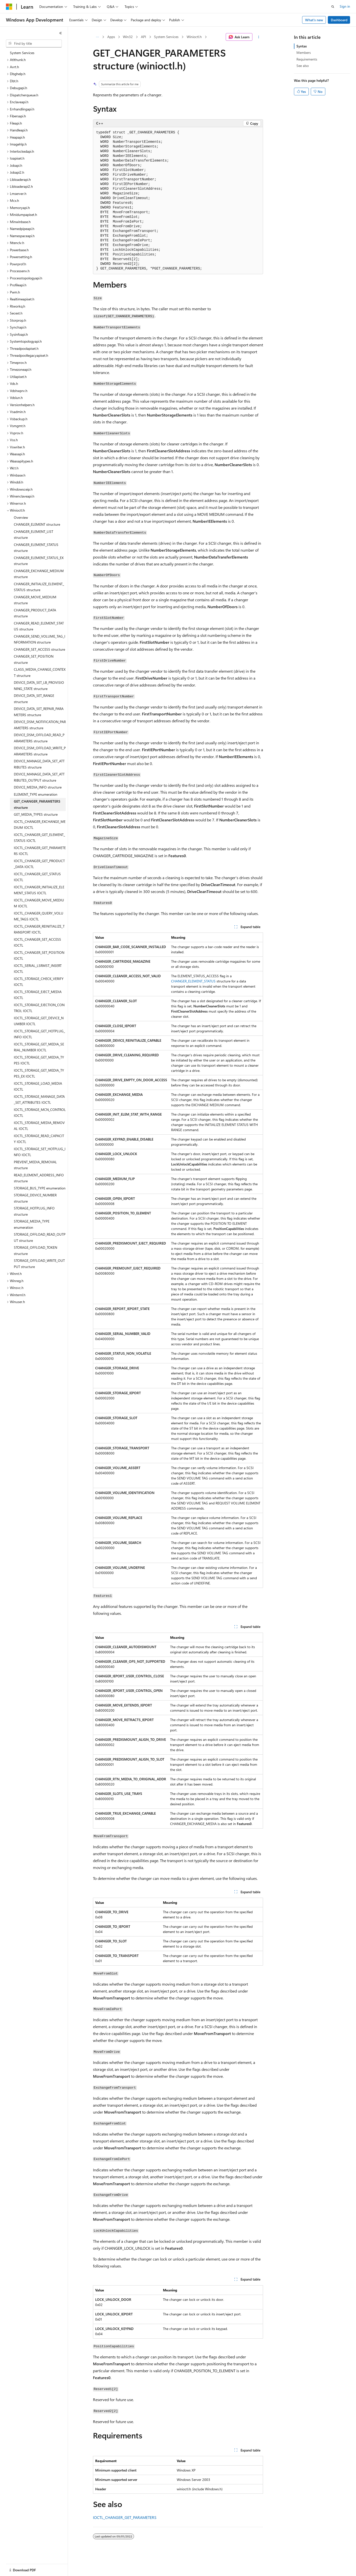 The width and height of the screenshot is (356, 2576). Describe the element at coordinates (97, 37) in the screenshot. I see `[All breadcrumbs]` at that location.